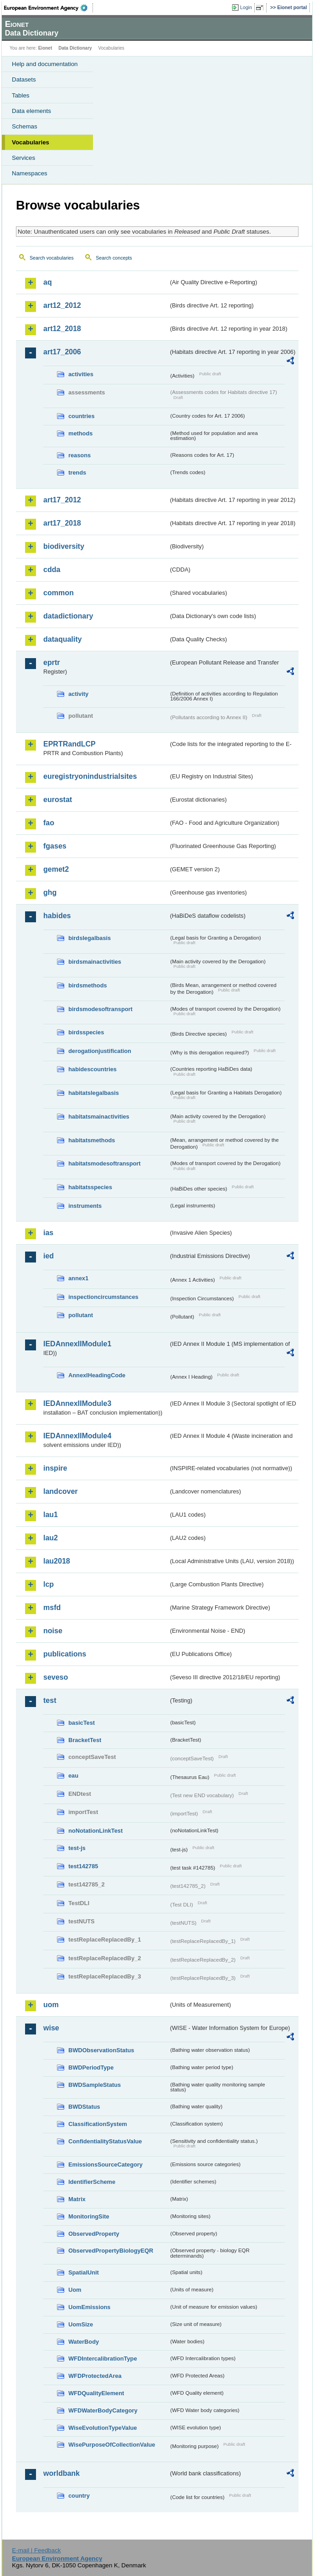 This screenshot has width=314, height=2576. What do you see at coordinates (90, 2067) in the screenshot?
I see `BWDPeriodType` at bounding box center [90, 2067].